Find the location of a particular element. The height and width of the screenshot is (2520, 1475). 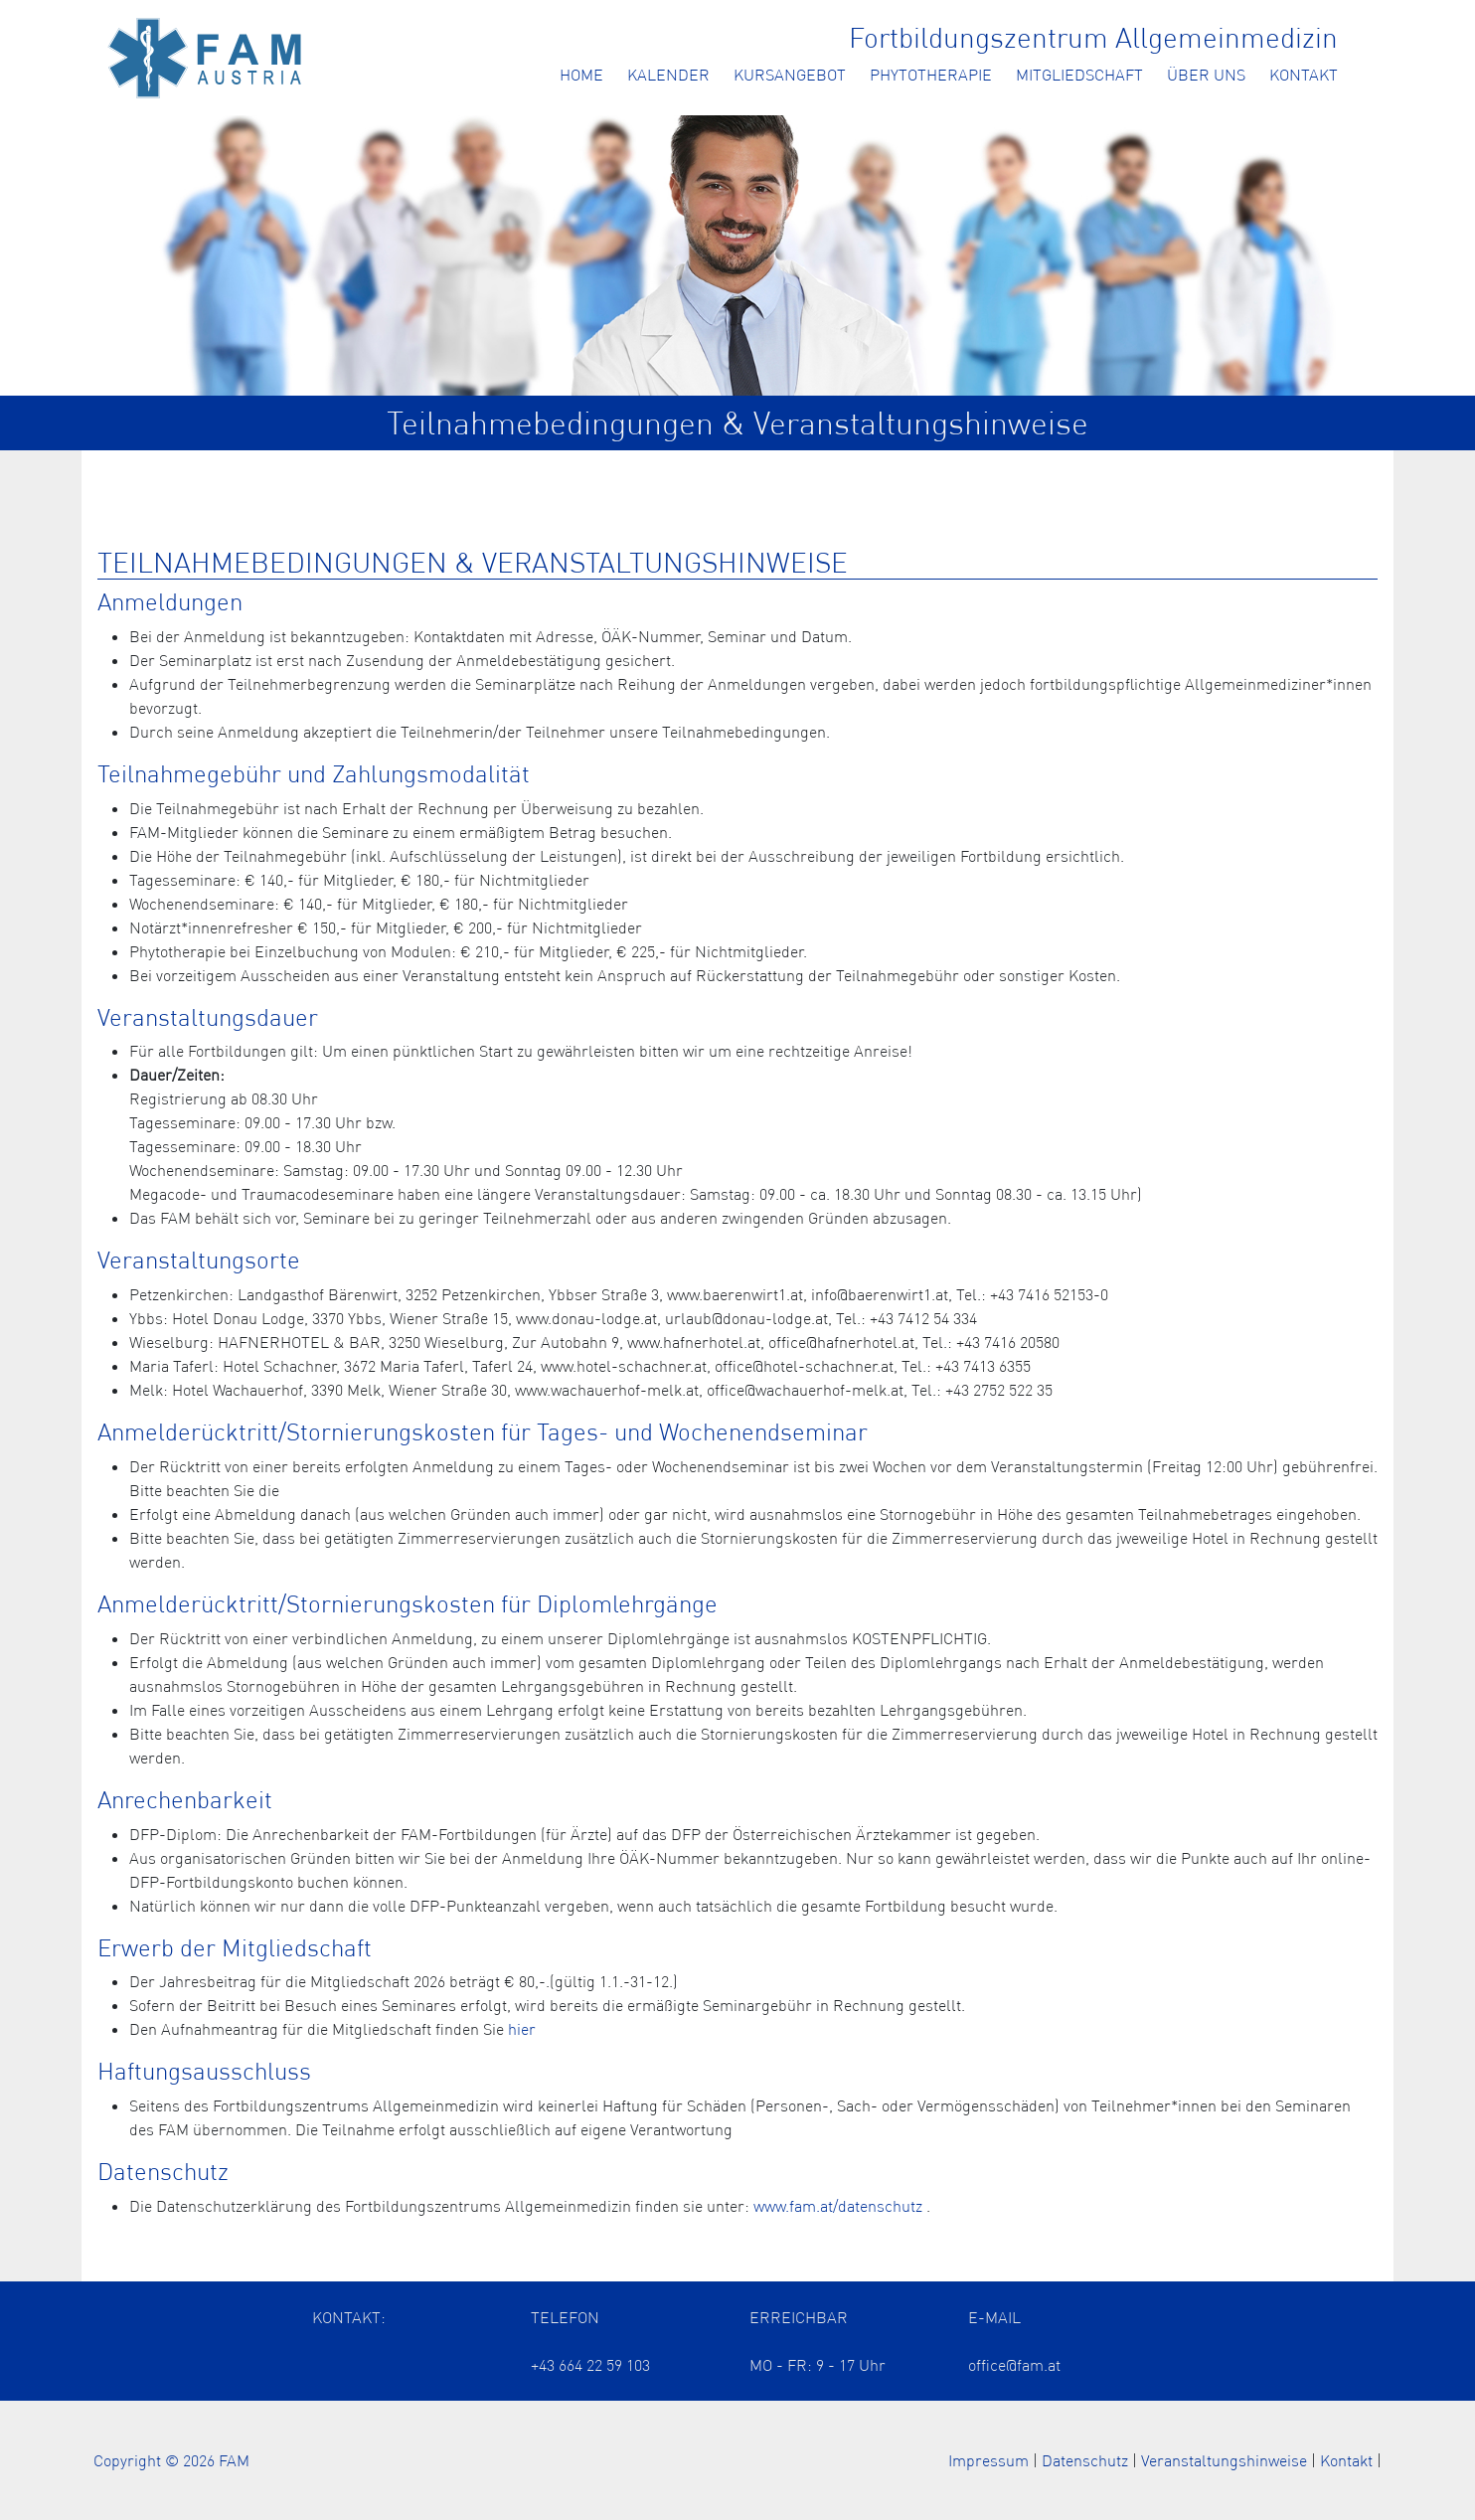

Kontakt is located at coordinates (1303, 74).